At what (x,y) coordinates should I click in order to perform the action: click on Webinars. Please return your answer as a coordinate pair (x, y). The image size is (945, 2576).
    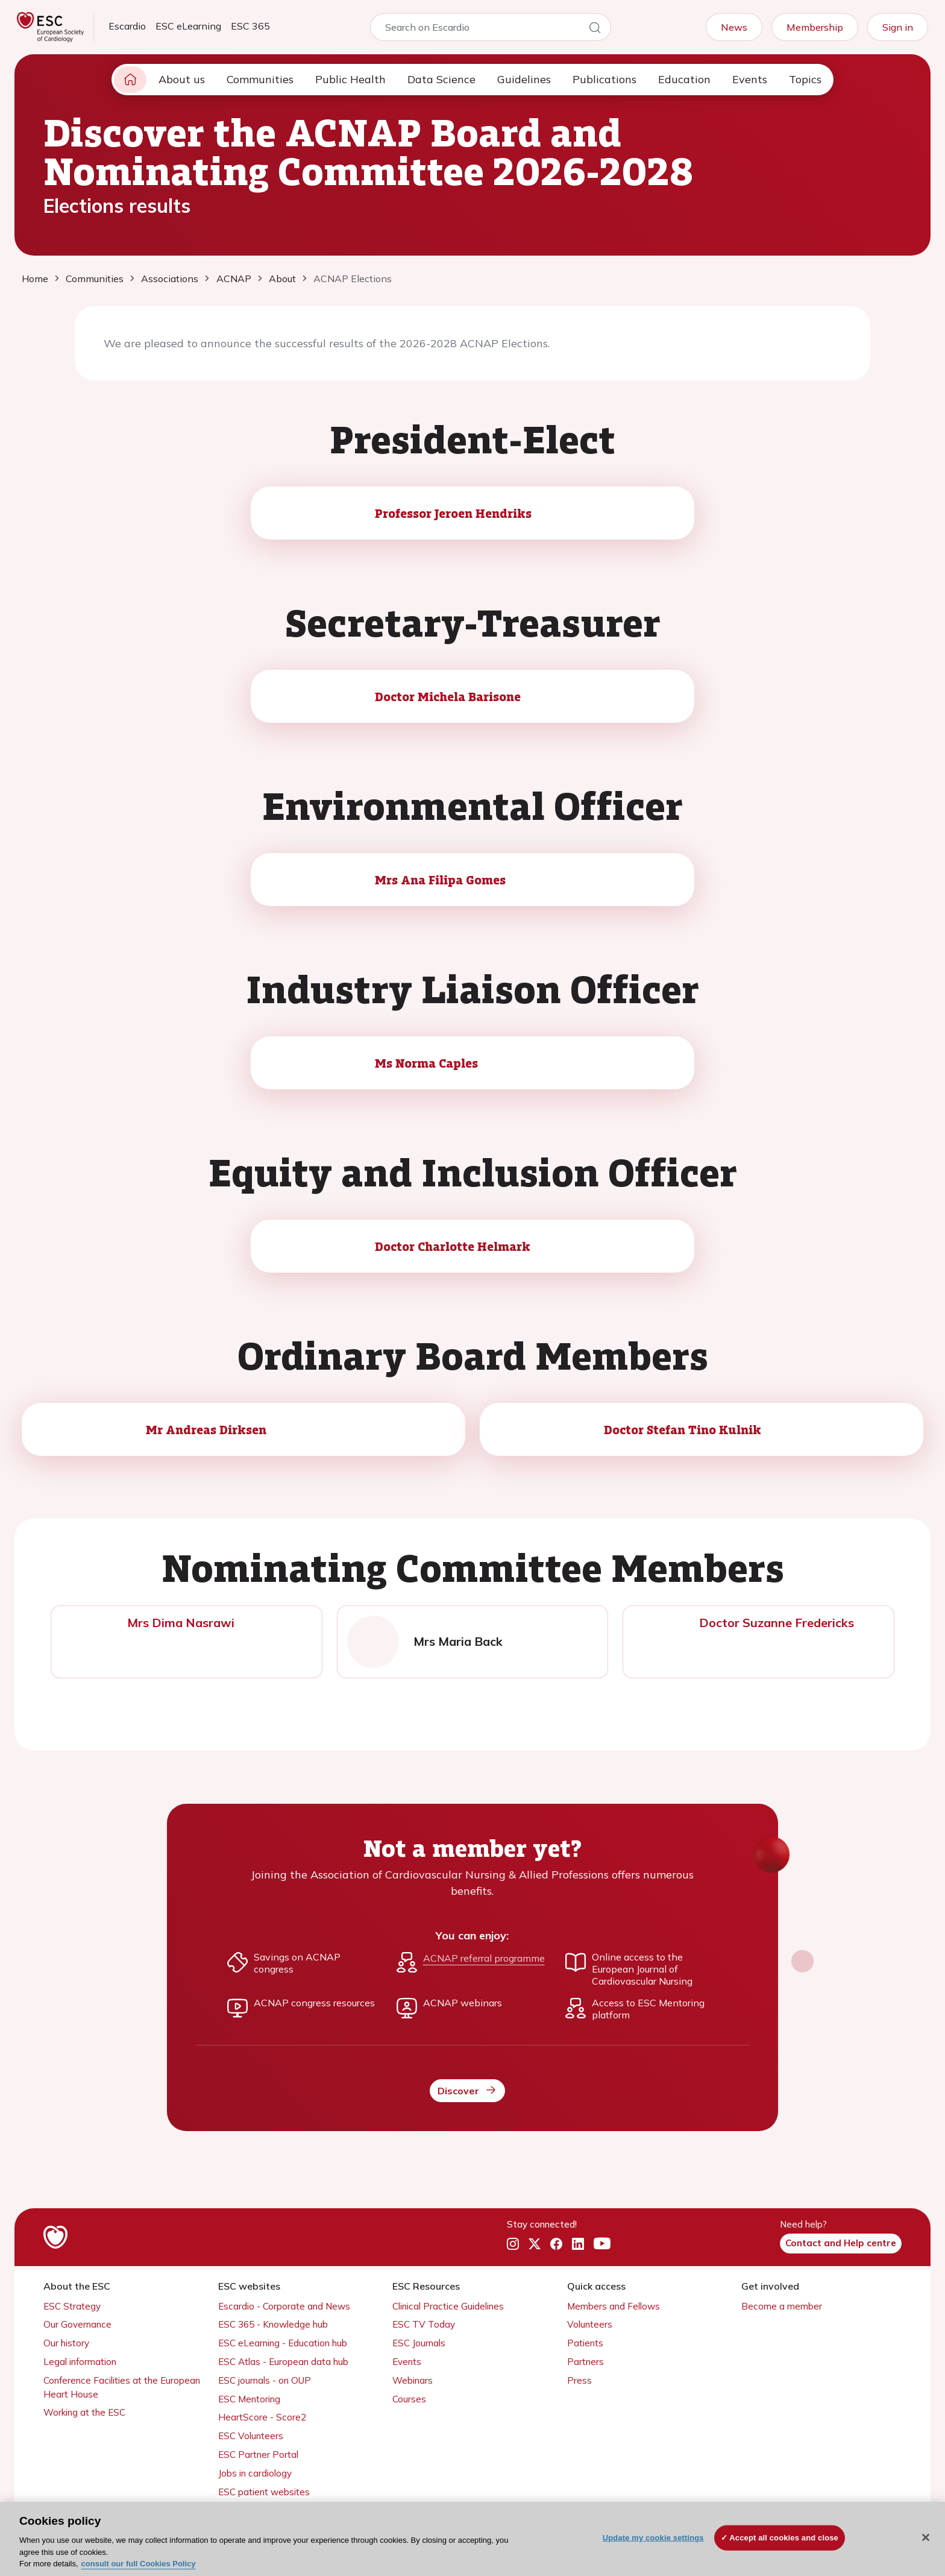
    Looking at the image, I should click on (412, 2380).